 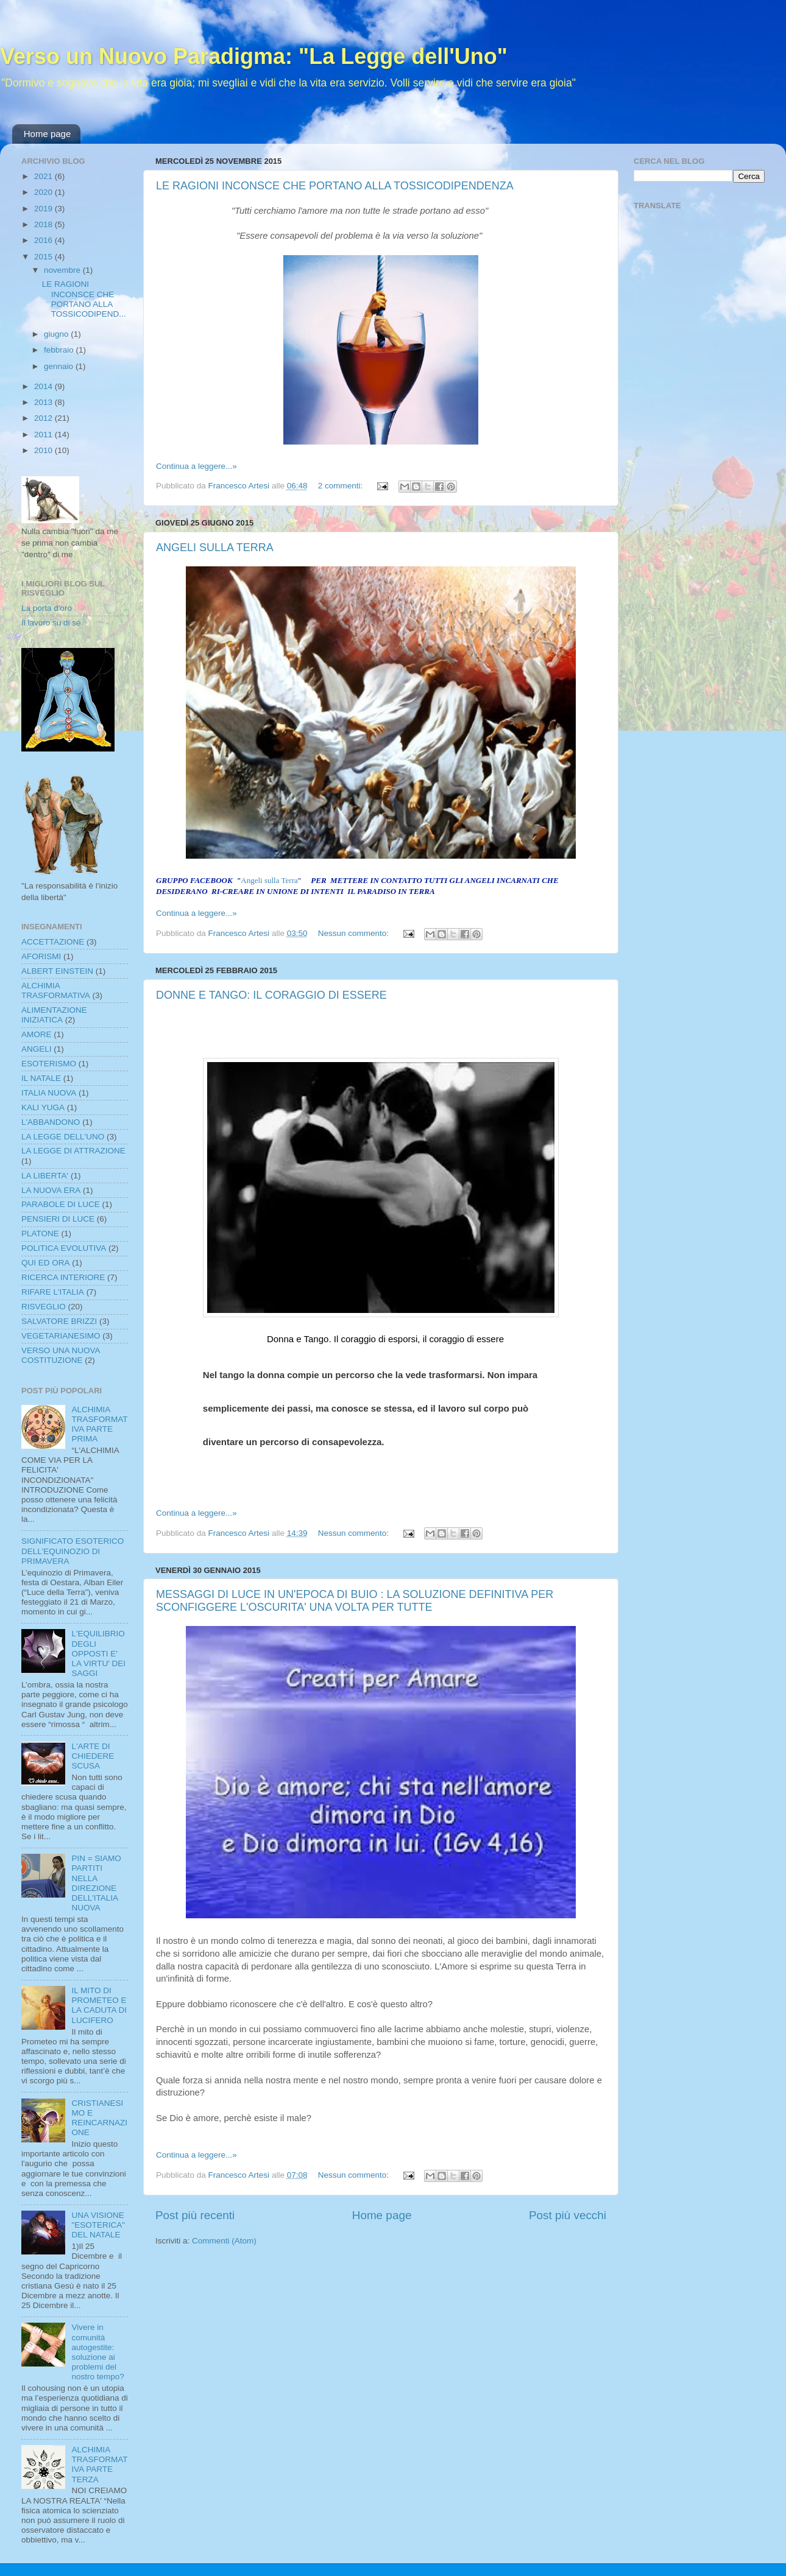 I want to click on Continua a leggere...», so click(x=196, y=466).